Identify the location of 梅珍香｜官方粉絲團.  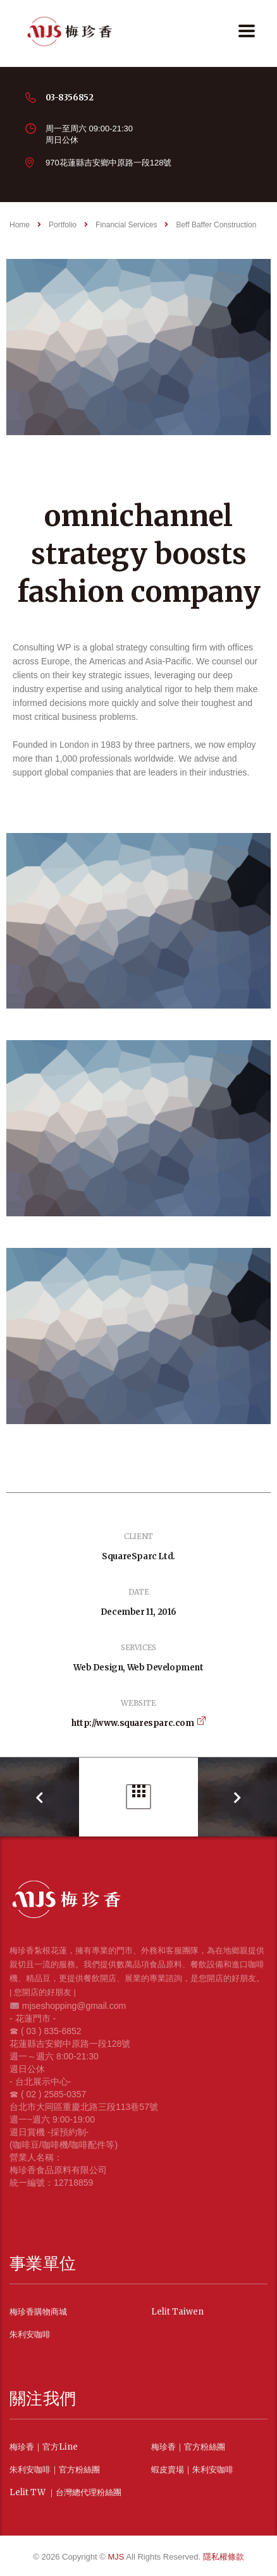
(188, 2447).